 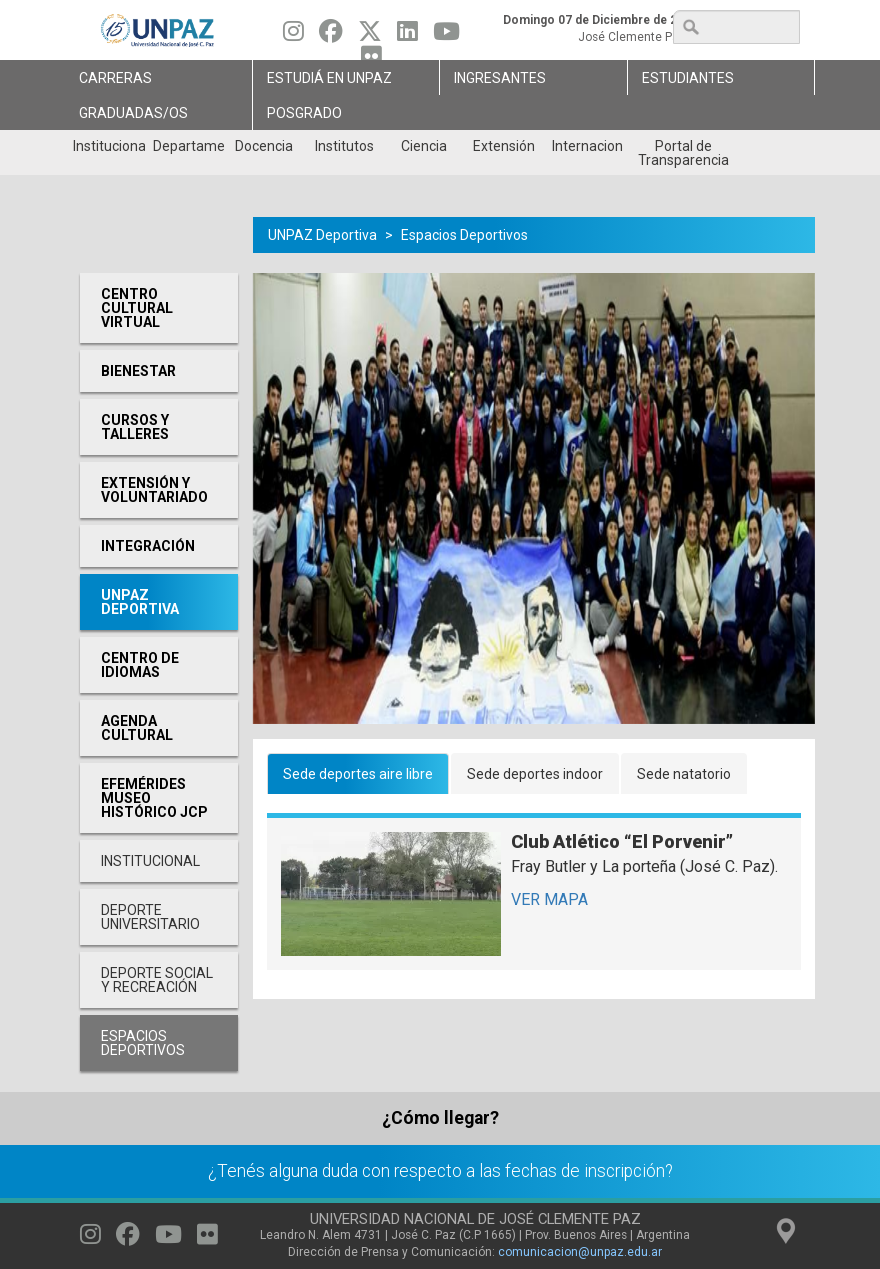 What do you see at coordinates (688, 78) in the screenshot?
I see `Estudiantes [menuitem]` at bounding box center [688, 78].